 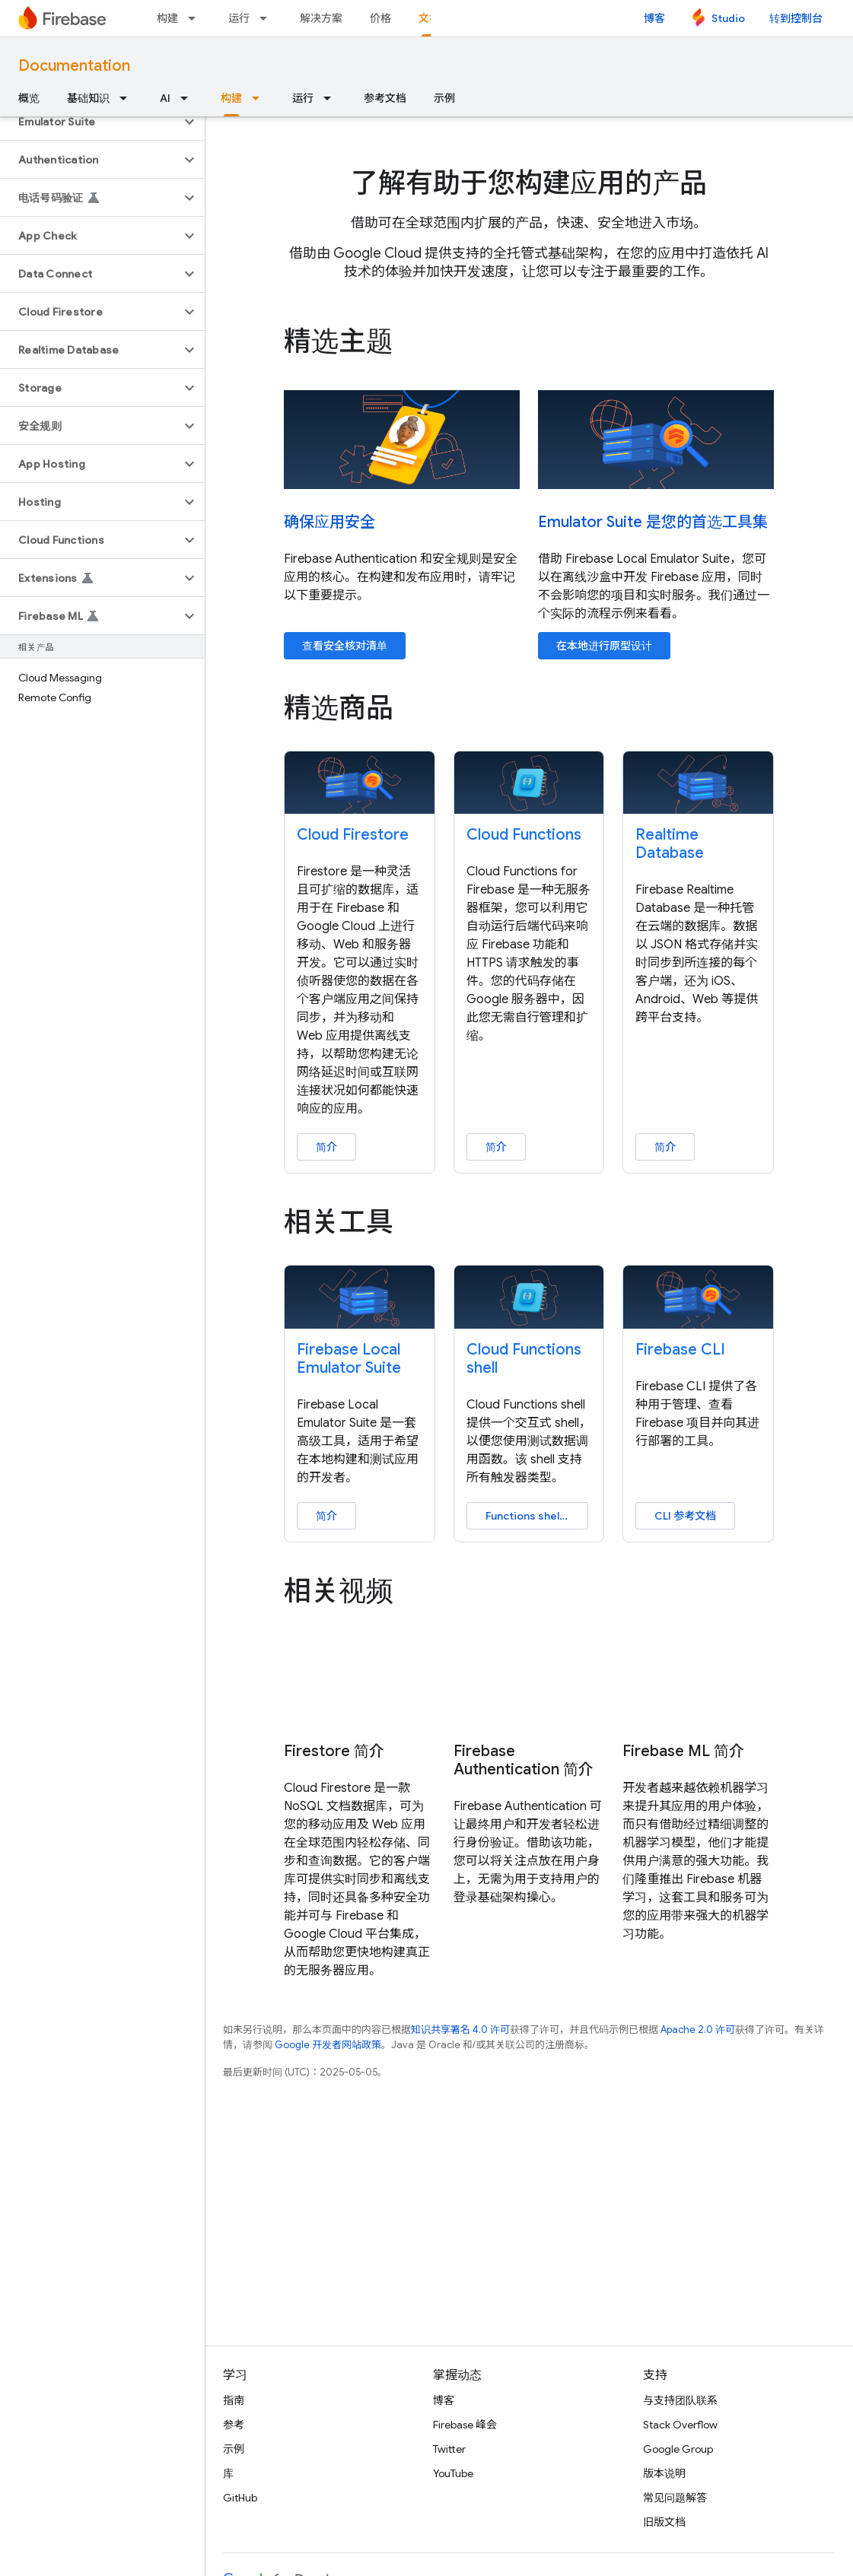 What do you see at coordinates (353, 834) in the screenshot?
I see `Cloud Firestore` at bounding box center [353, 834].